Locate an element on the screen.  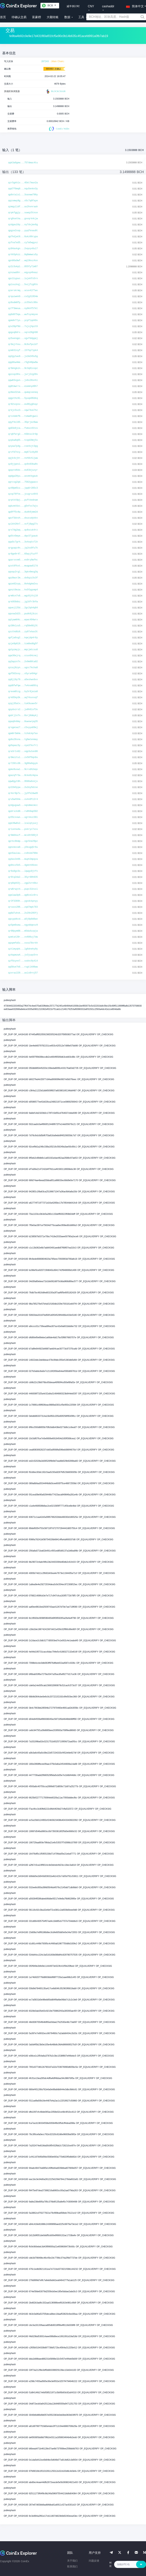
qp5tn5mye...dqv37jpauk is located at coordinates (23, 536).